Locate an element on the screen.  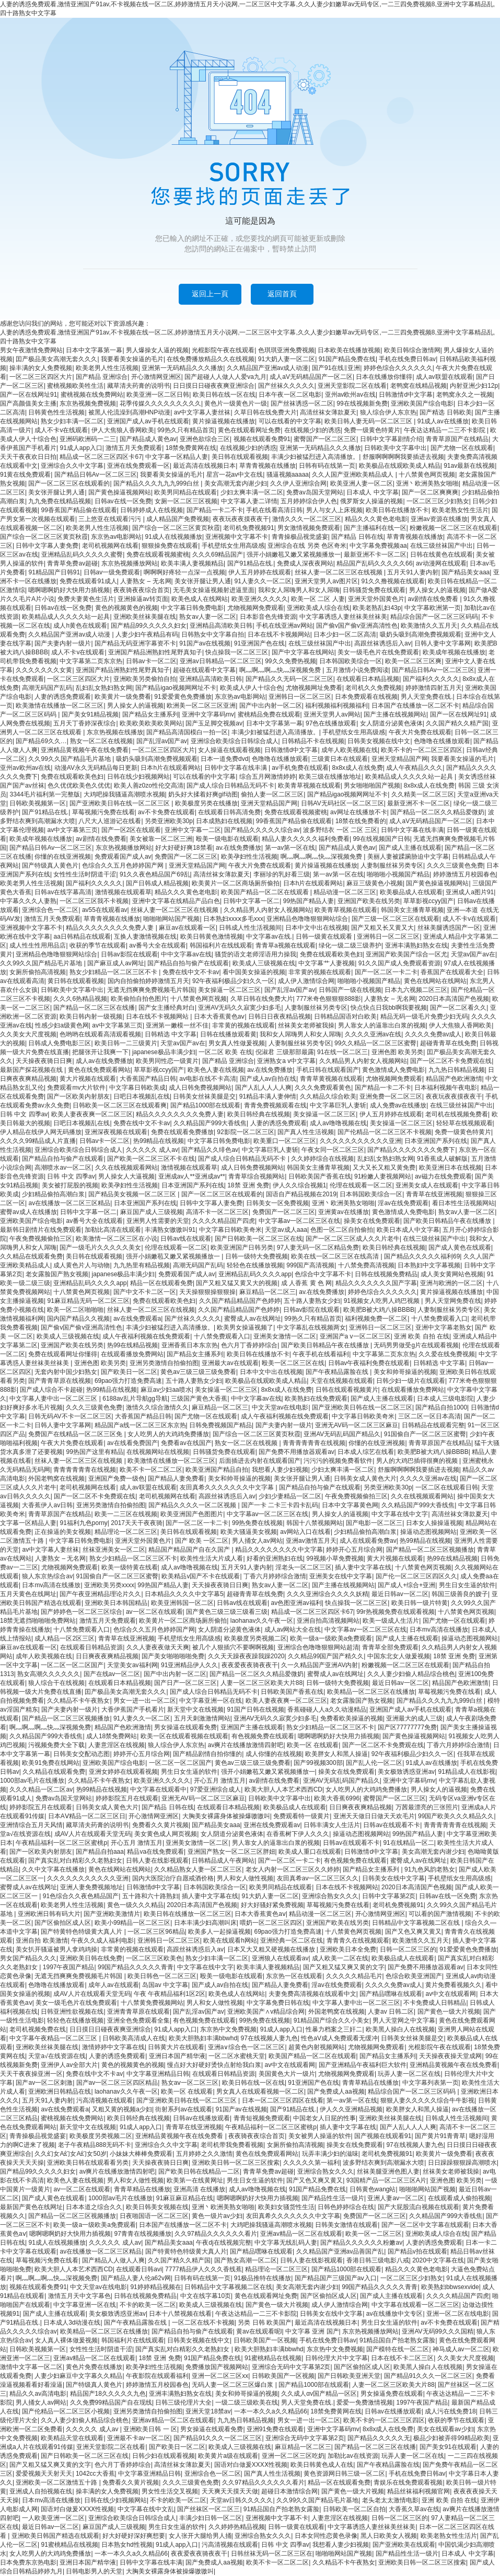
日韩精品不卡在线视频 is located at coordinates (313, 741).